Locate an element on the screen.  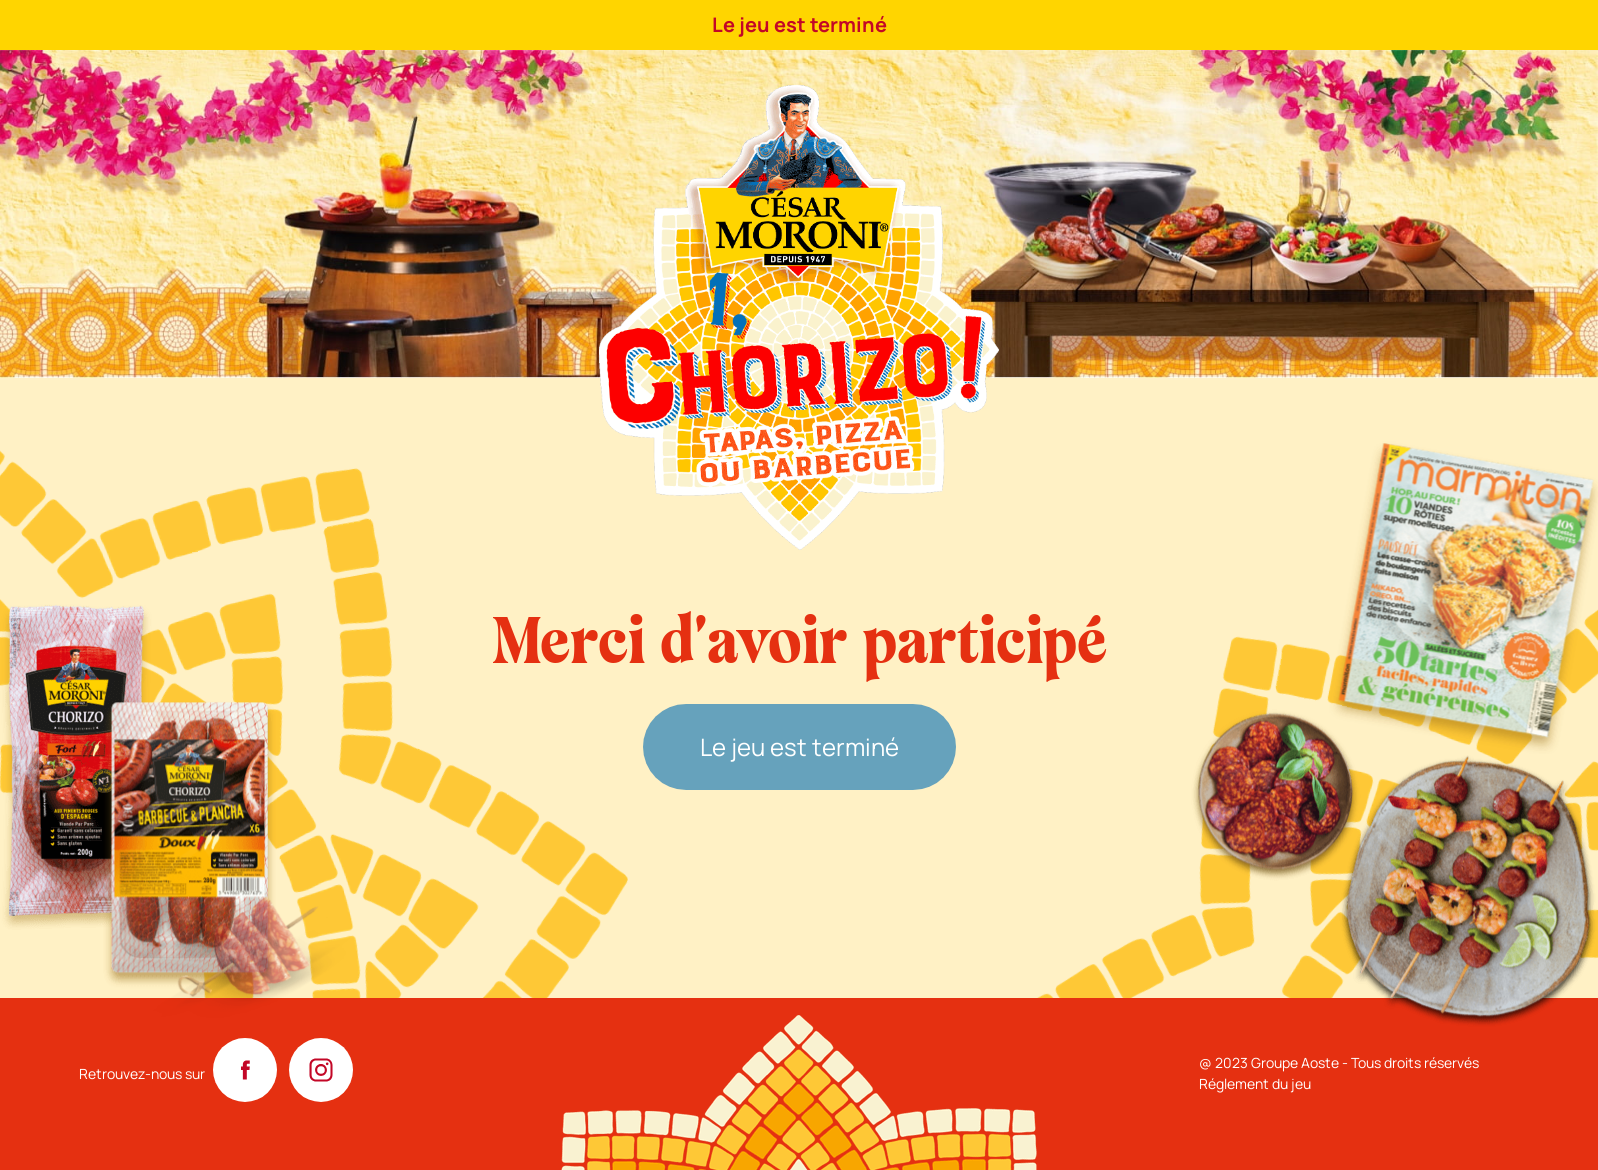
Réglement du jeu is located at coordinates (1255, 1083).